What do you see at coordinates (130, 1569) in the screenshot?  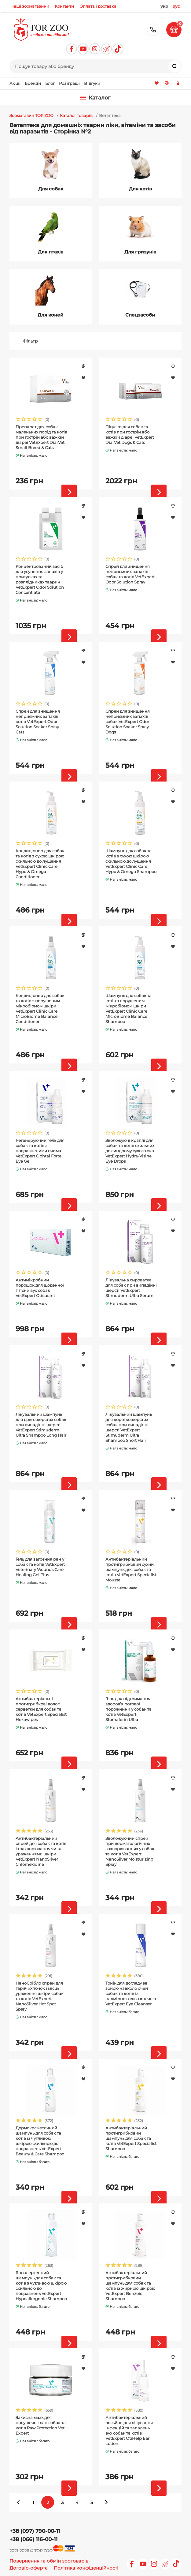 I see `Антибактеріальний протигрибковий сухий шампунь для собак та котів VetExpert Specialist Mousse` at bounding box center [130, 1569].